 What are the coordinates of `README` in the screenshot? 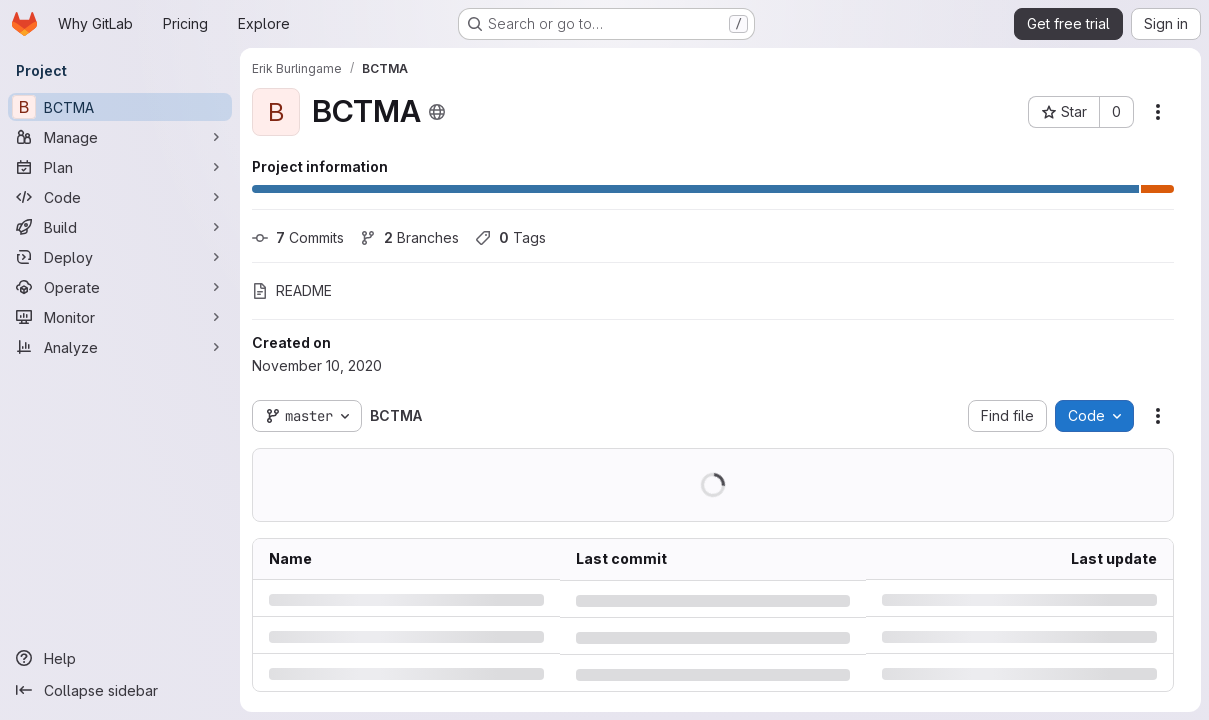 It's located at (292, 290).